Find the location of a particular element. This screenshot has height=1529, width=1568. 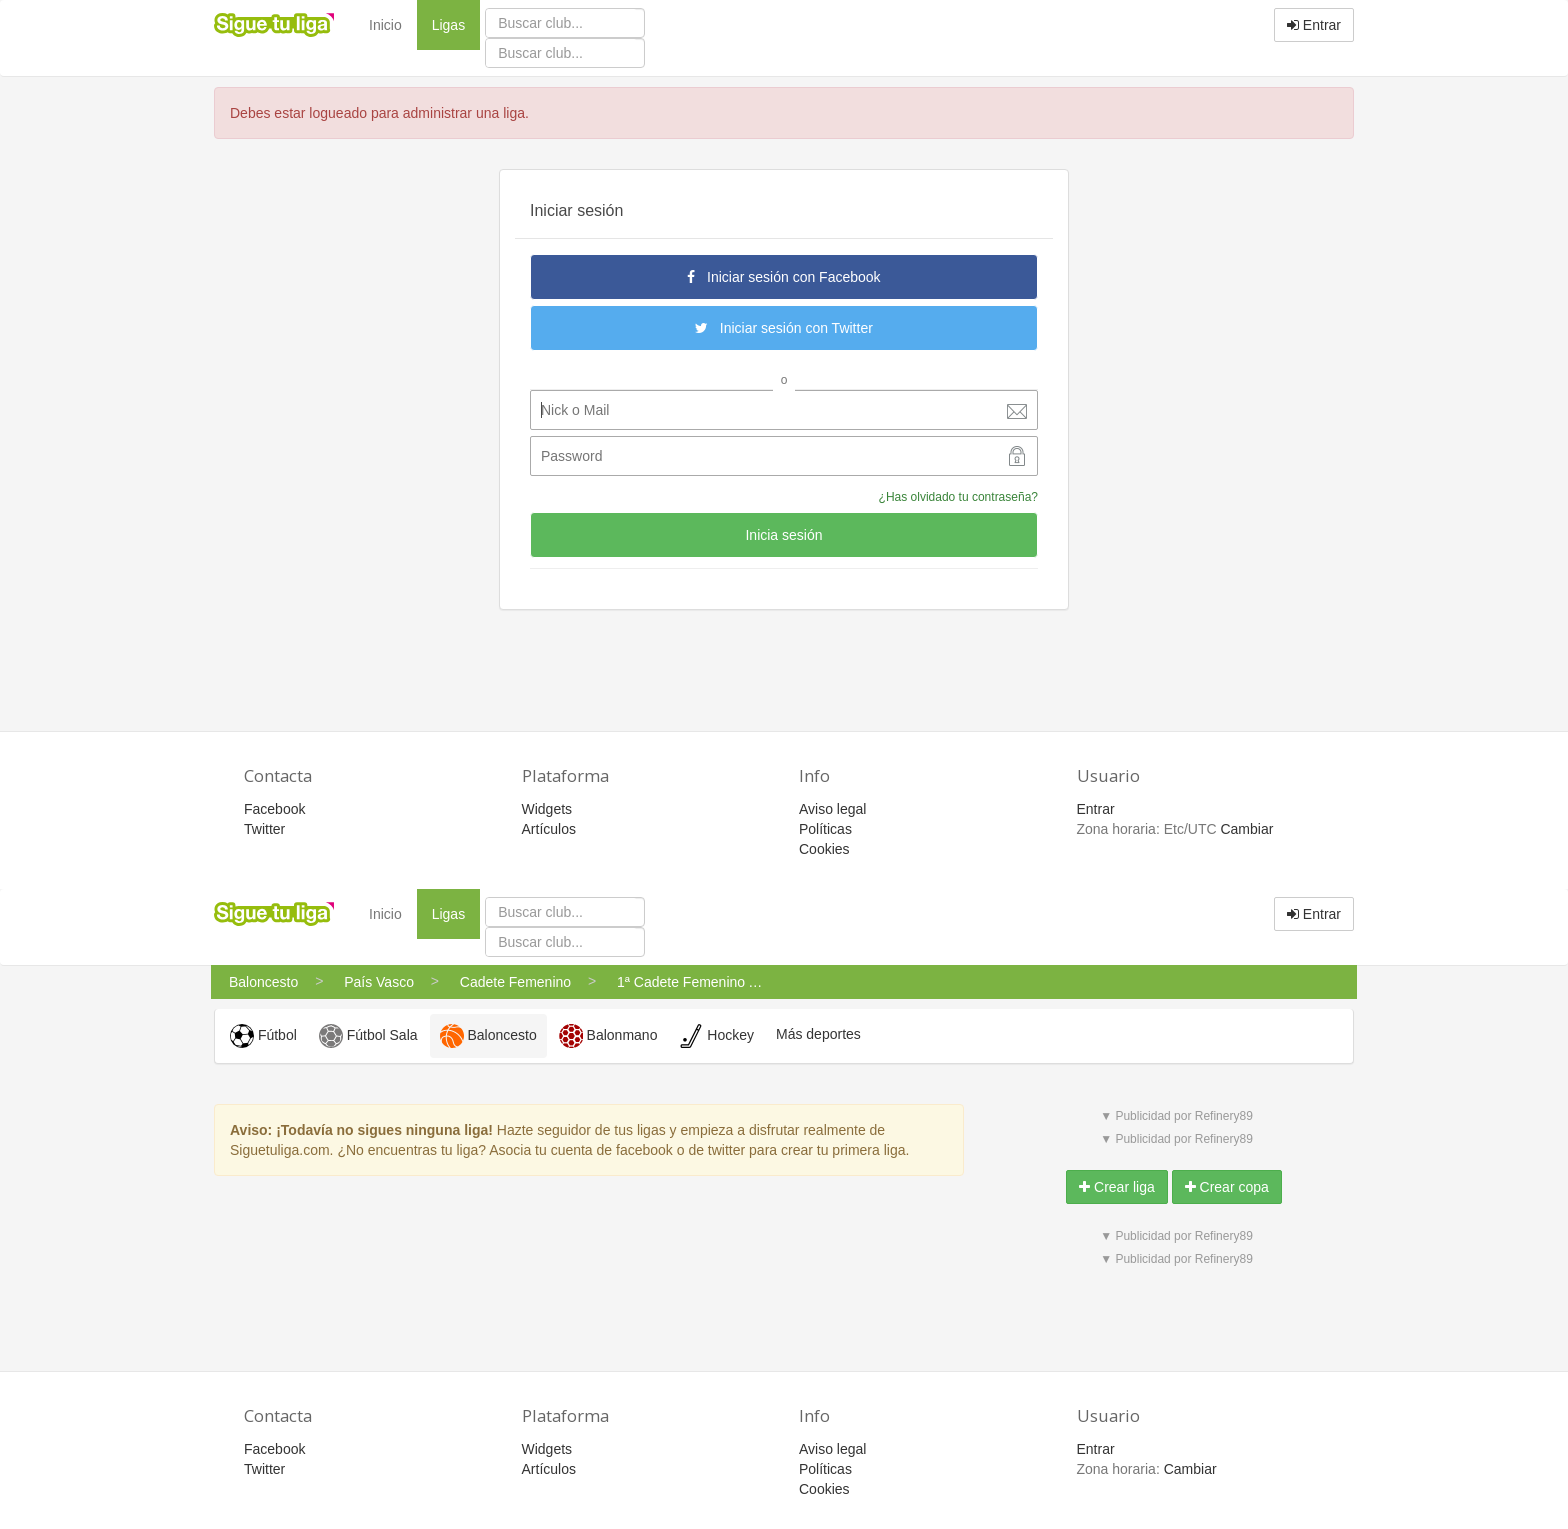

Inicio is located at coordinates (385, 25).